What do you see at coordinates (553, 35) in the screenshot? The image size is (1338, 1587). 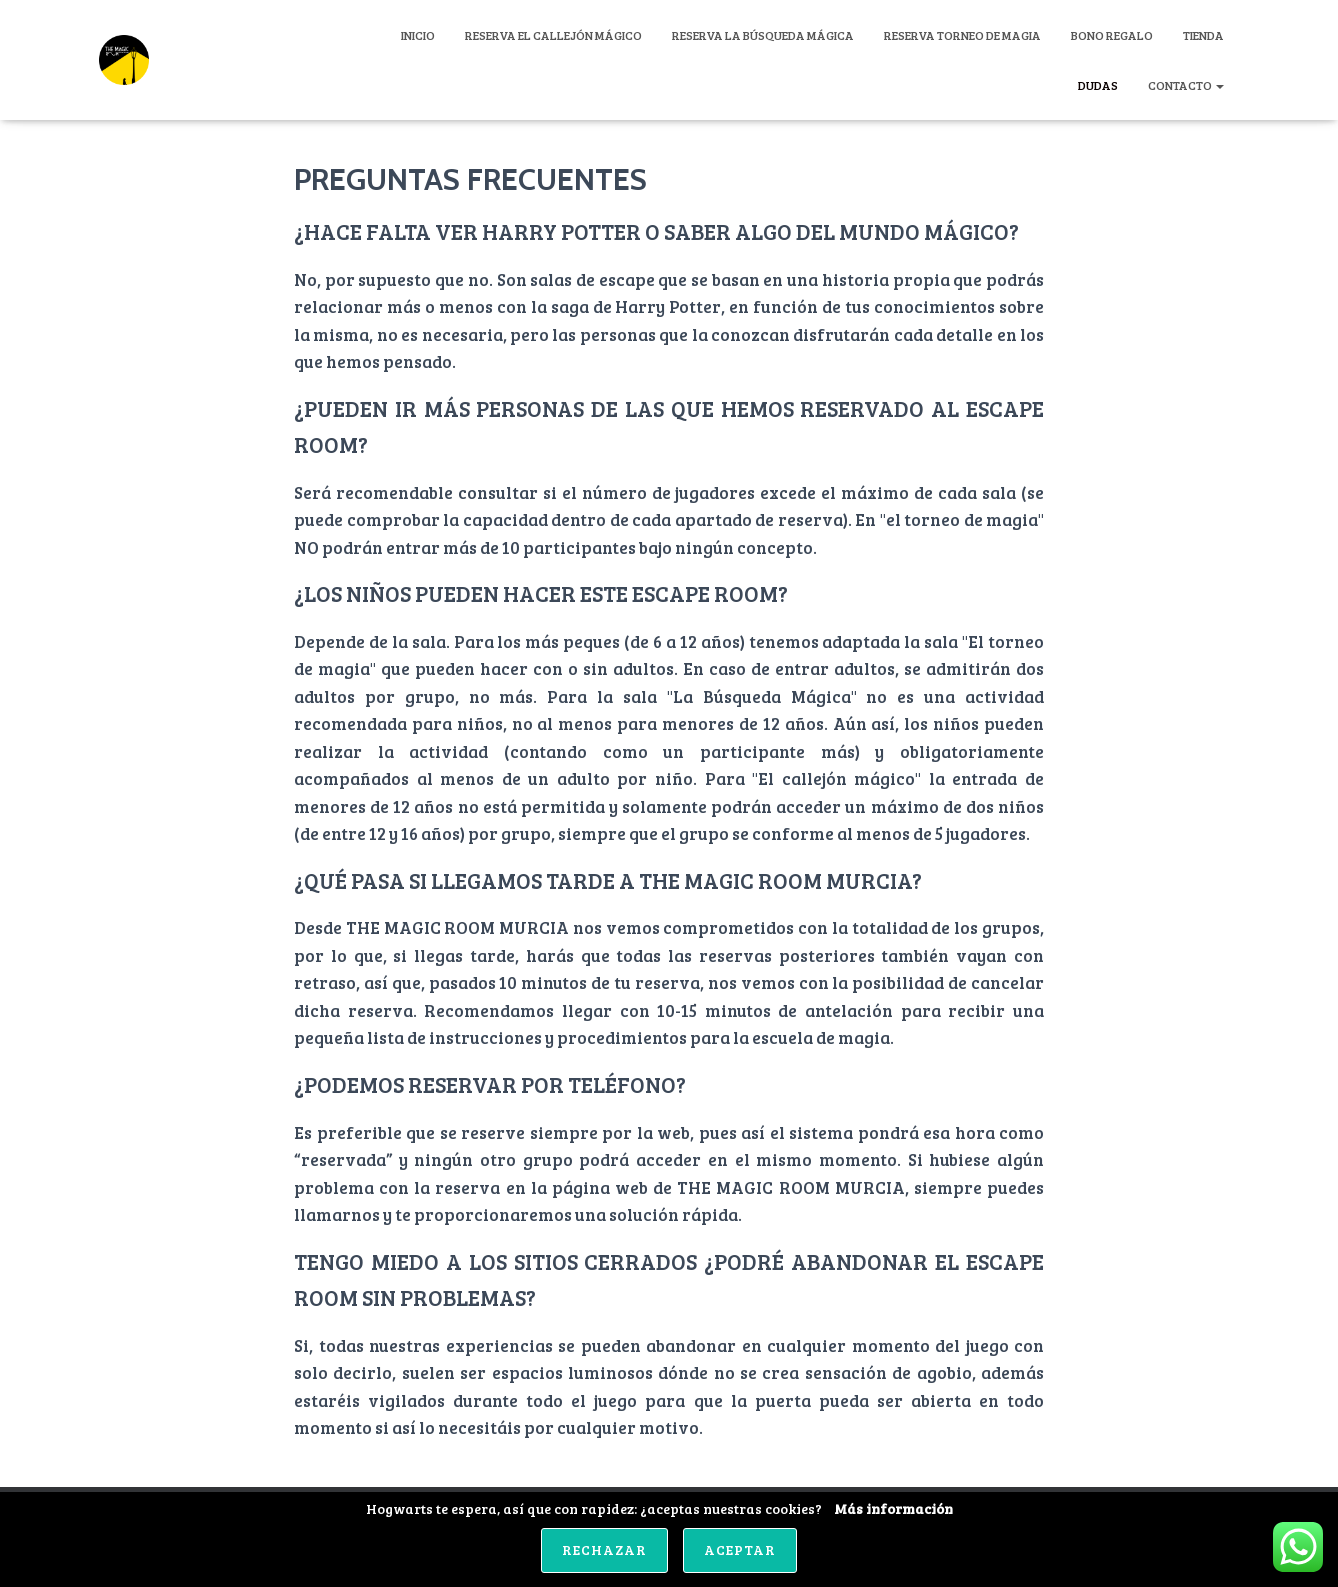 I see `Reserva El Callejón Mágico` at bounding box center [553, 35].